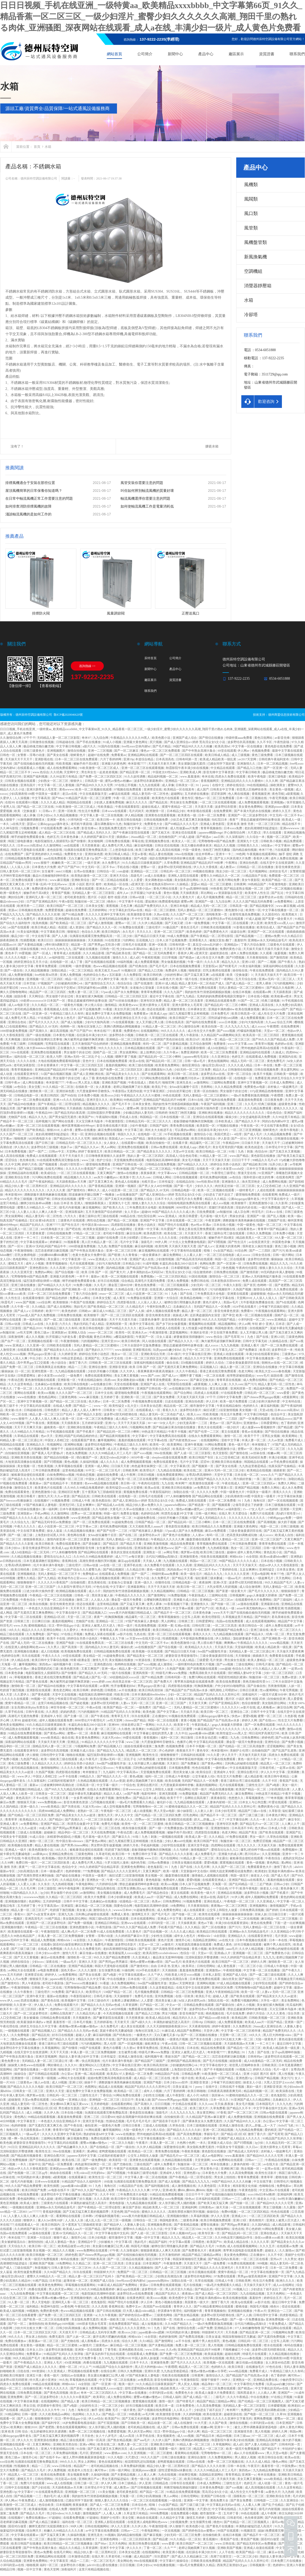 Image resolution: width=305 pixels, height=2576 pixels. Describe the element at coordinates (147, 1216) in the screenshot. I see `怡红院综合网` at that location.